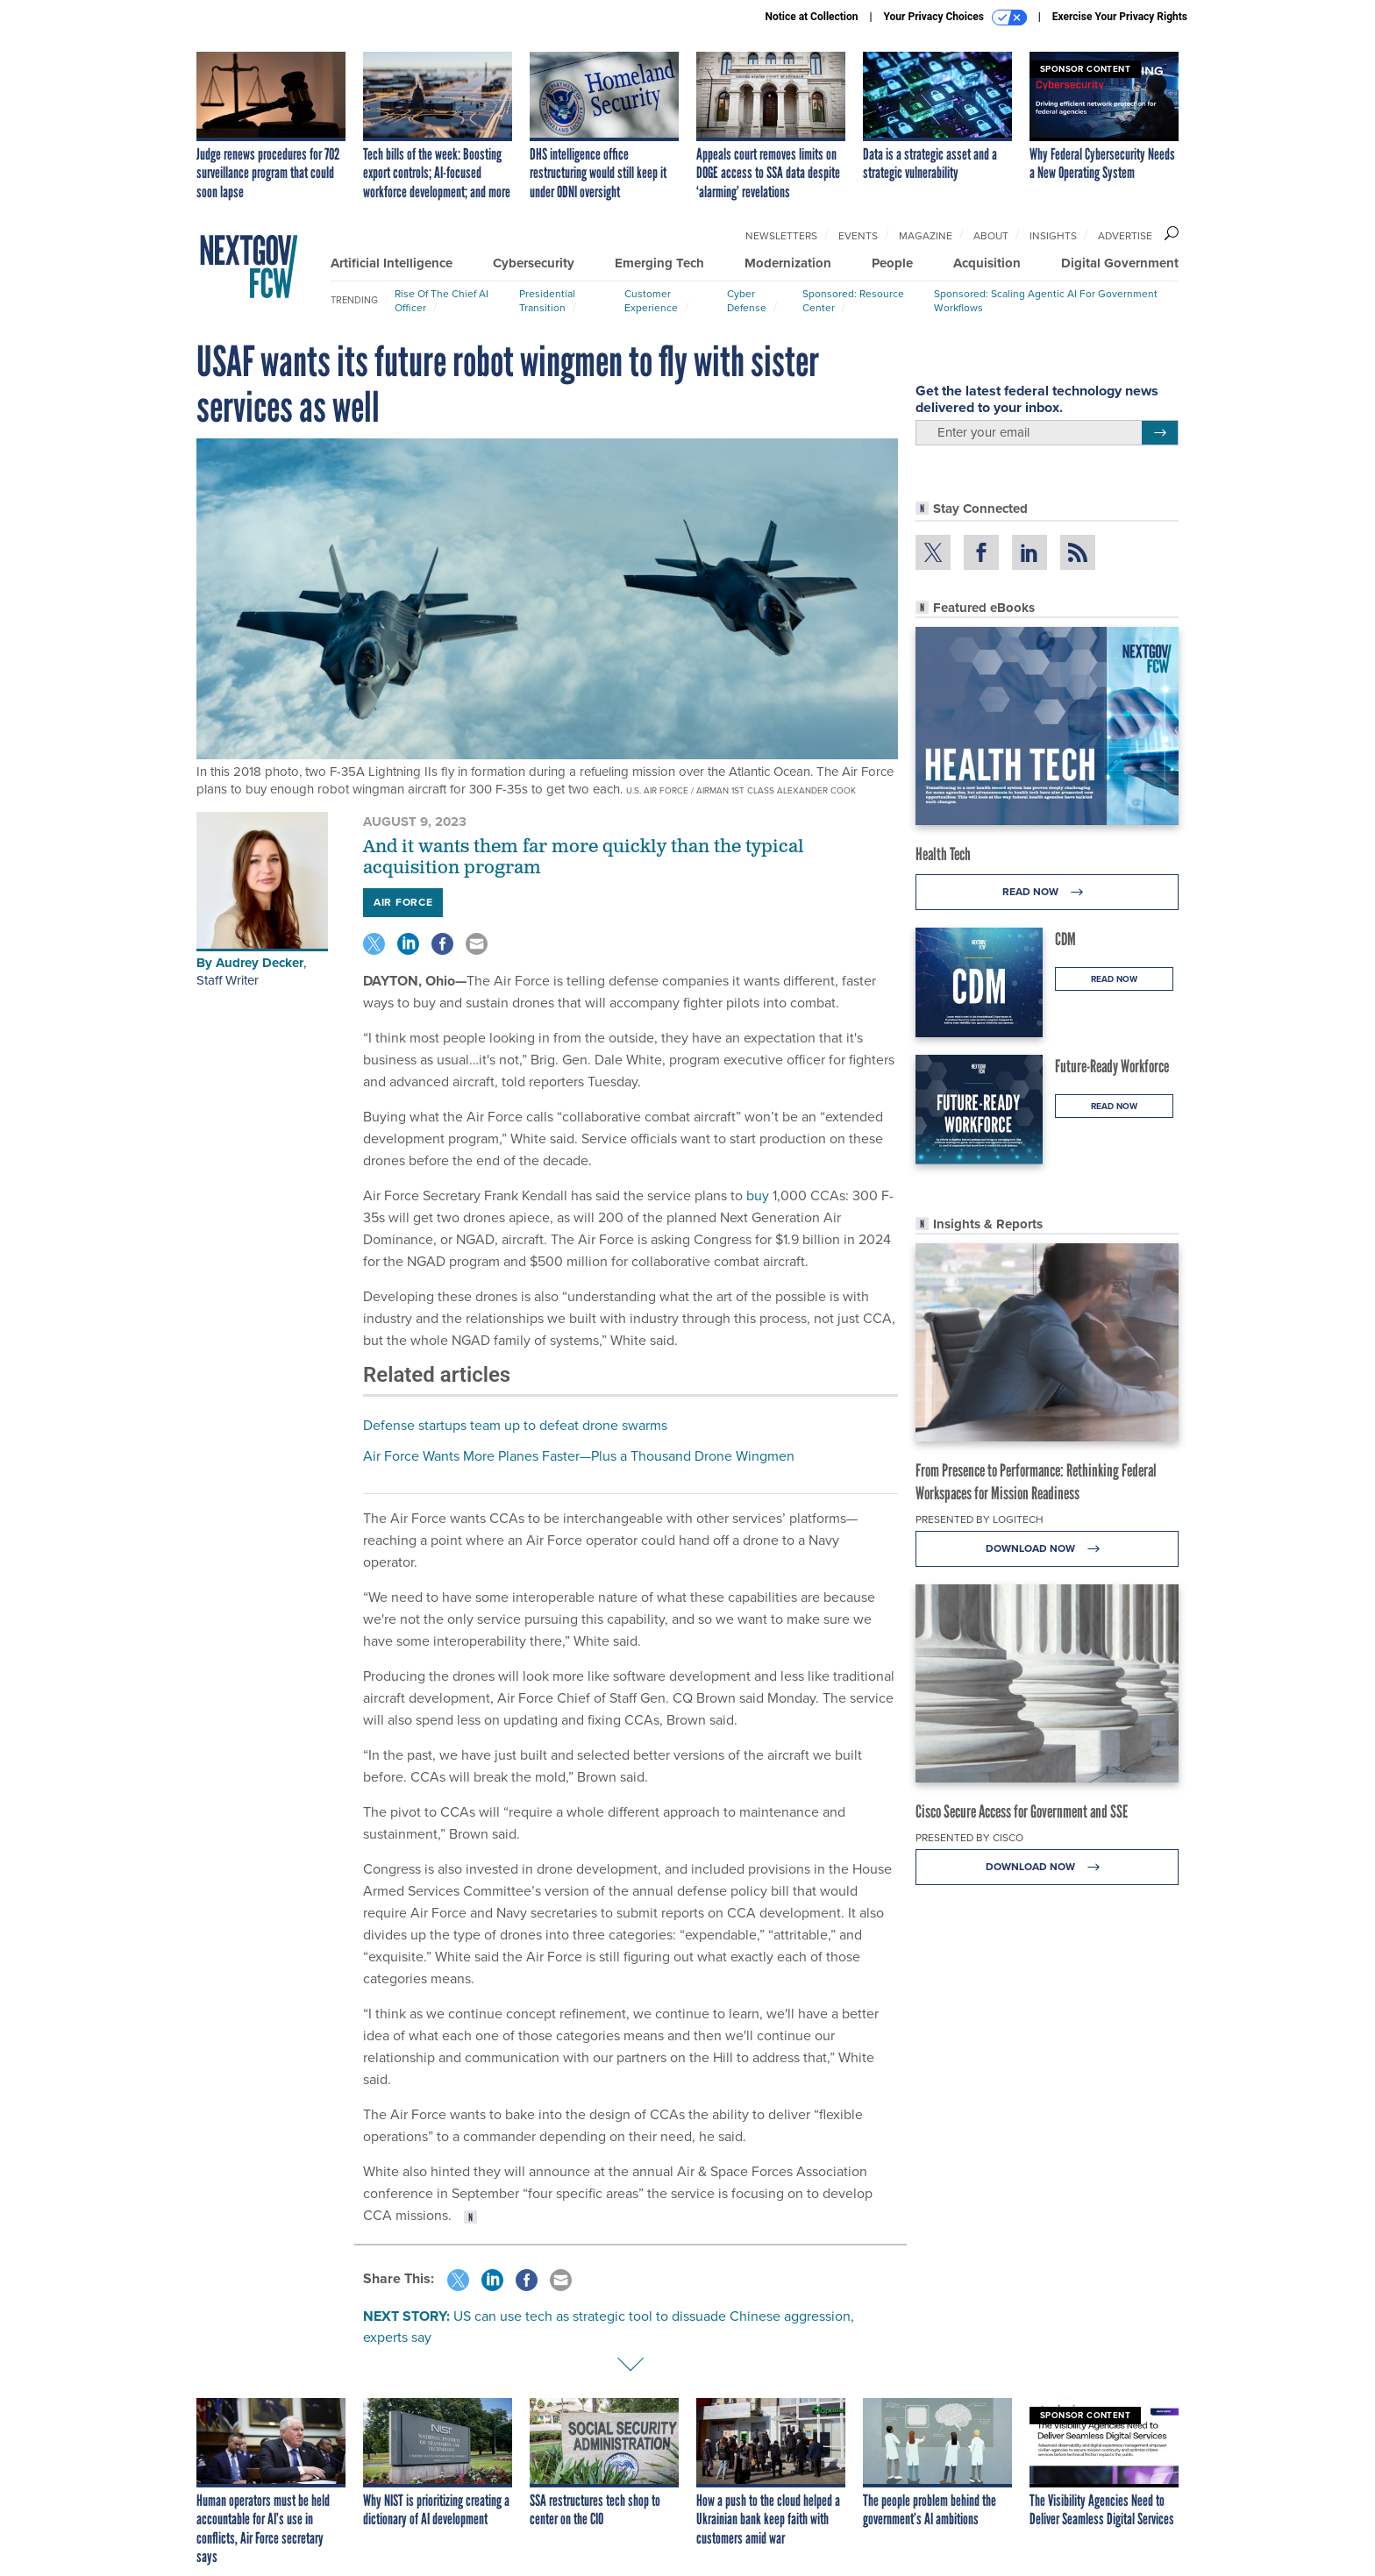 This screenshot has height=2576, width=1375. I want to click on Insights, so click(1053, 236).